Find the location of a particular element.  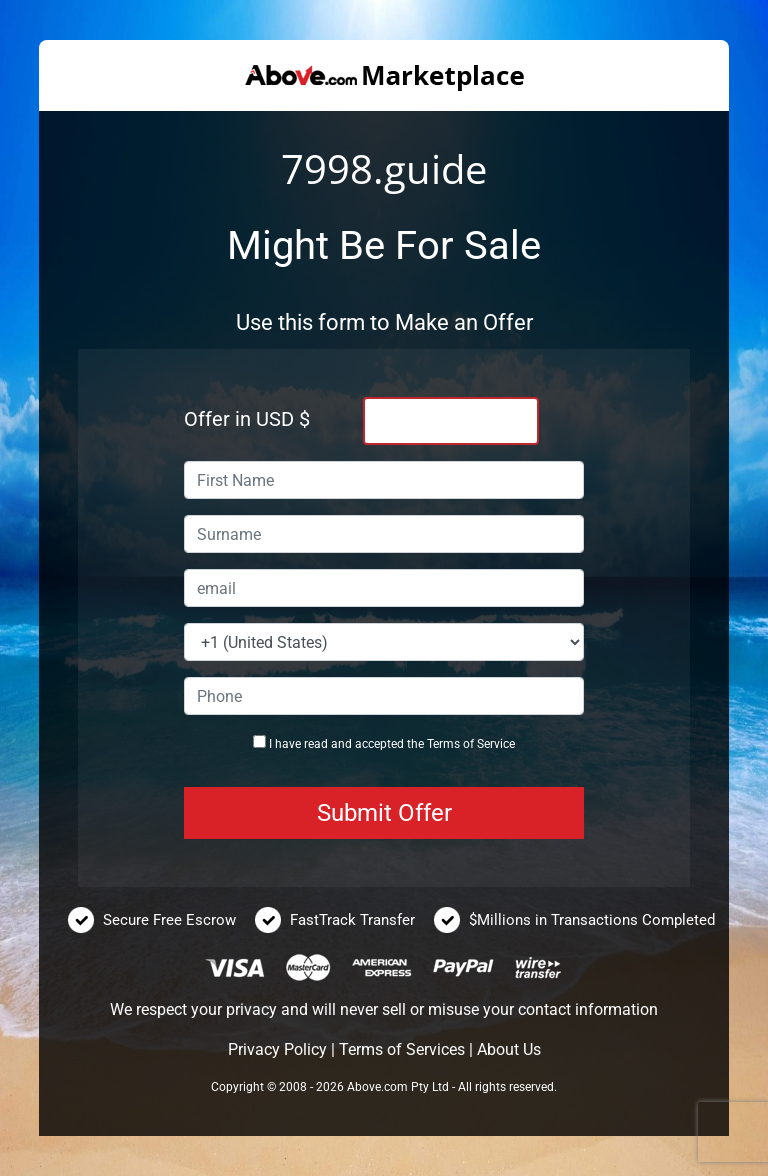

Offer in USD $ is located at coordinates (247, 419).